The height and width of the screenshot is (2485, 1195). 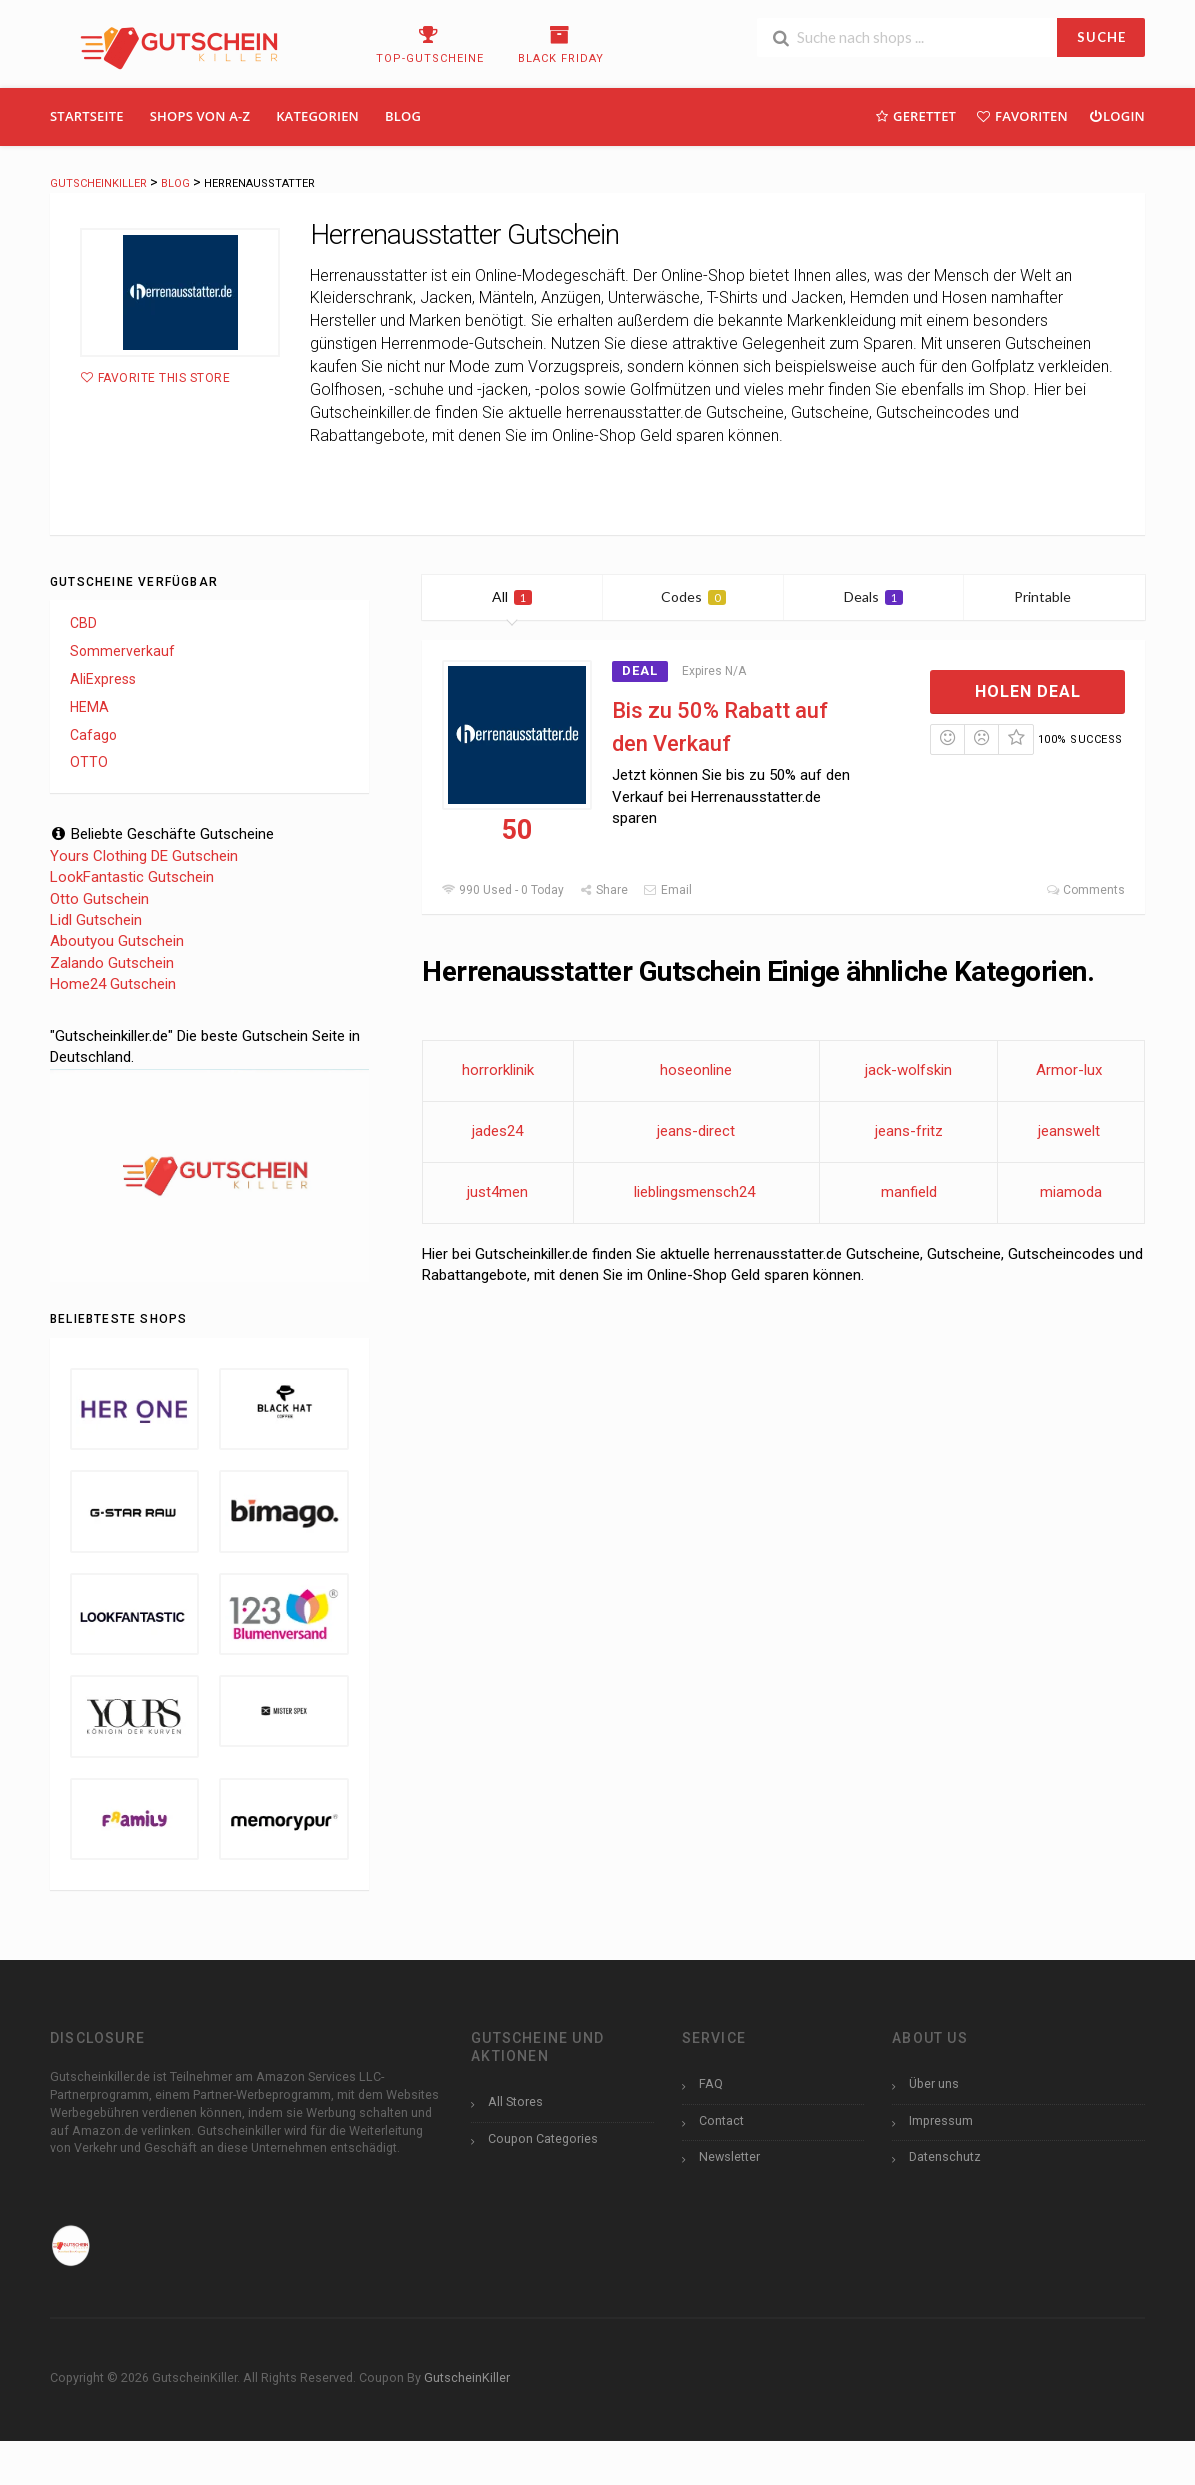 What do you see at coordinates (96, 920) in the screenshot?
I see `Lidl Gutschein` at bounding box center [96, 920].